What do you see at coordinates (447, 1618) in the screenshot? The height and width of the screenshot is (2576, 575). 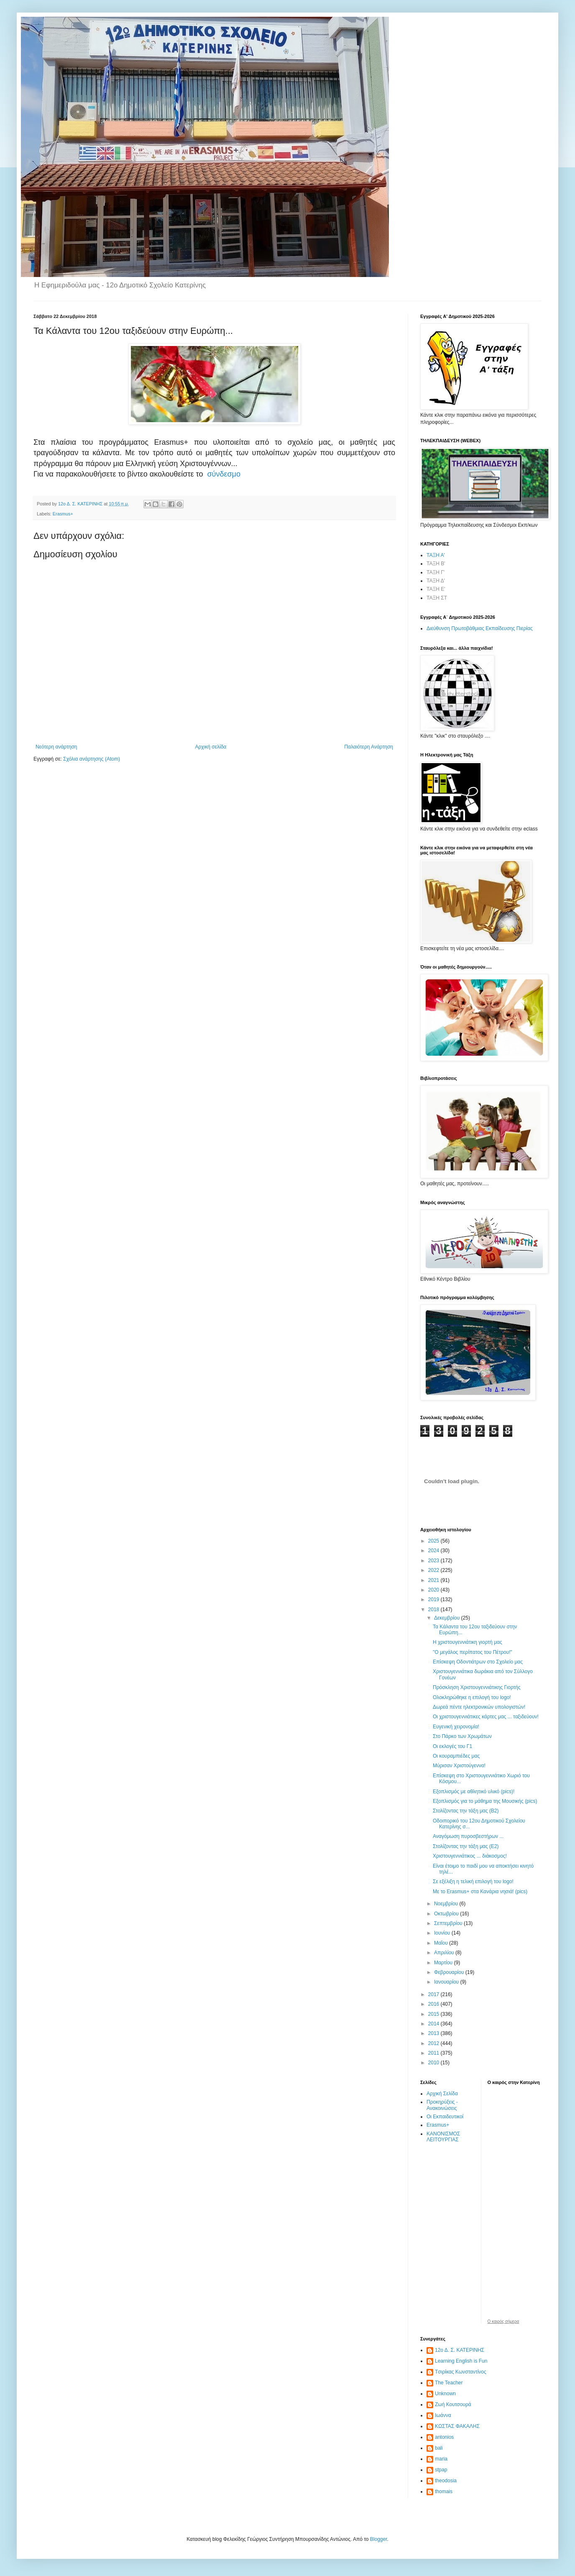 I see `Δεκεμβρίου` at bounding box center [447, 1618].